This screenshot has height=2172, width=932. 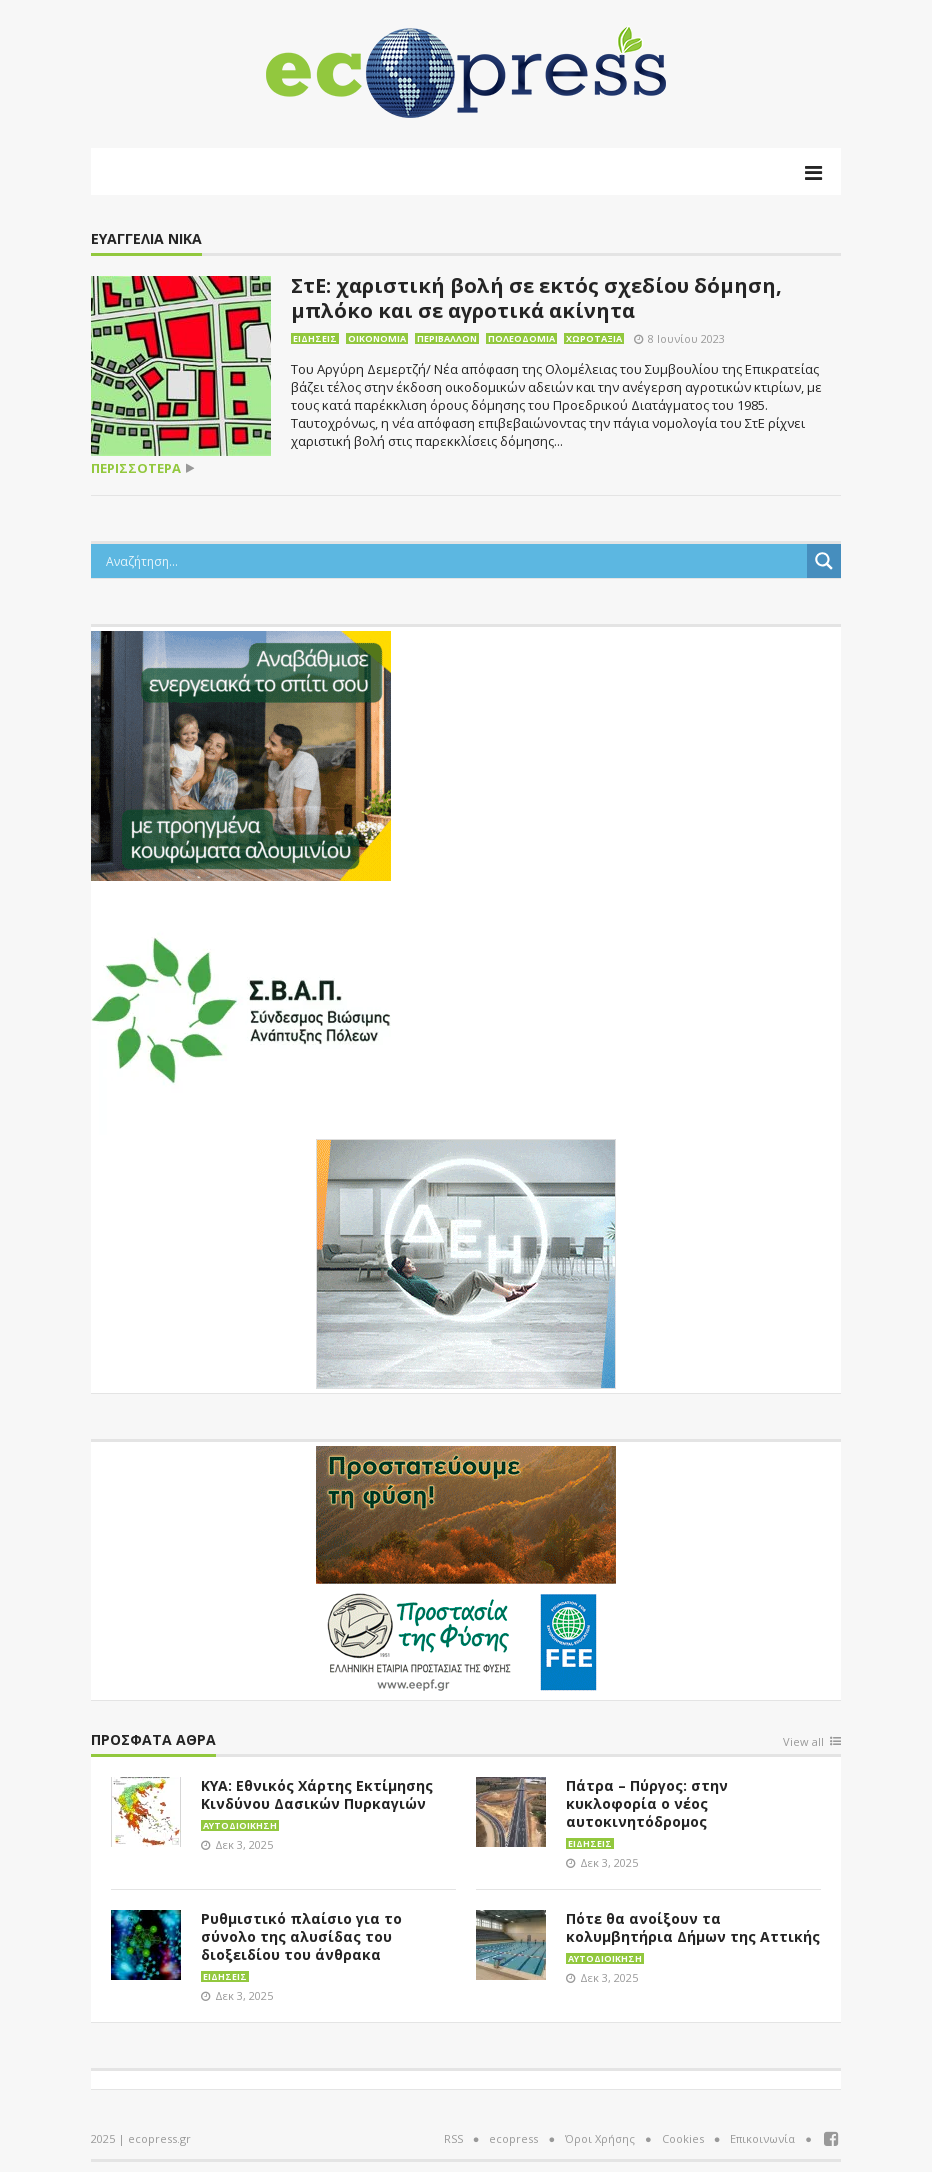 I want to click on Χωροταξία, so click(x=594, y=338).